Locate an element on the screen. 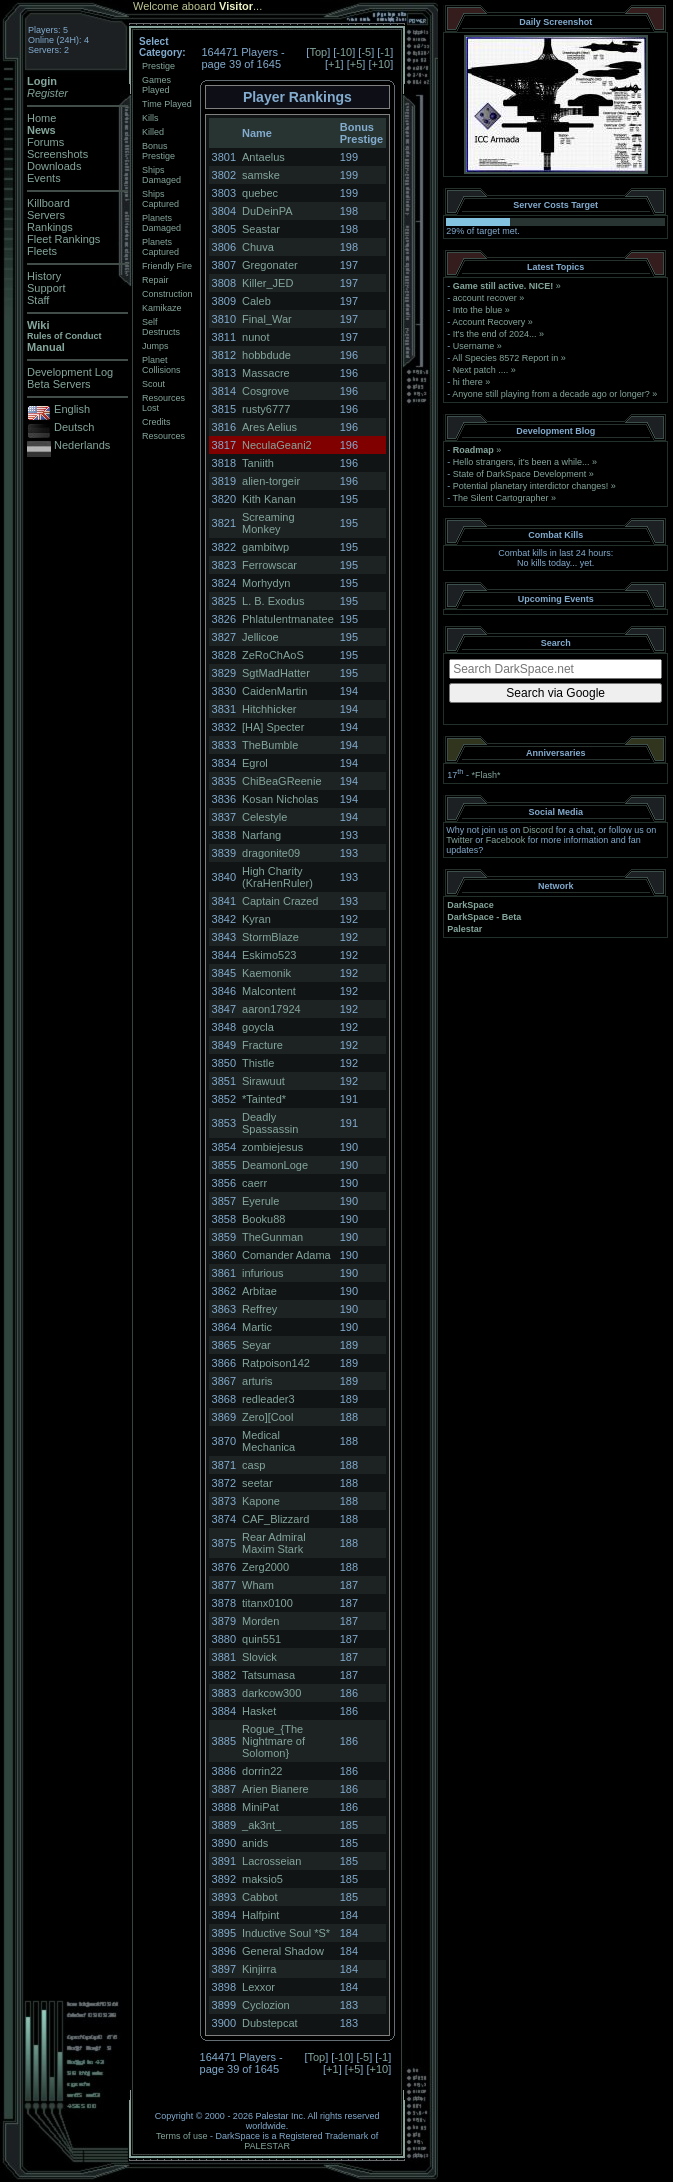 The width and height of the screenshot is (673, 2182). quin551 is located at coordinates (261, 1639).